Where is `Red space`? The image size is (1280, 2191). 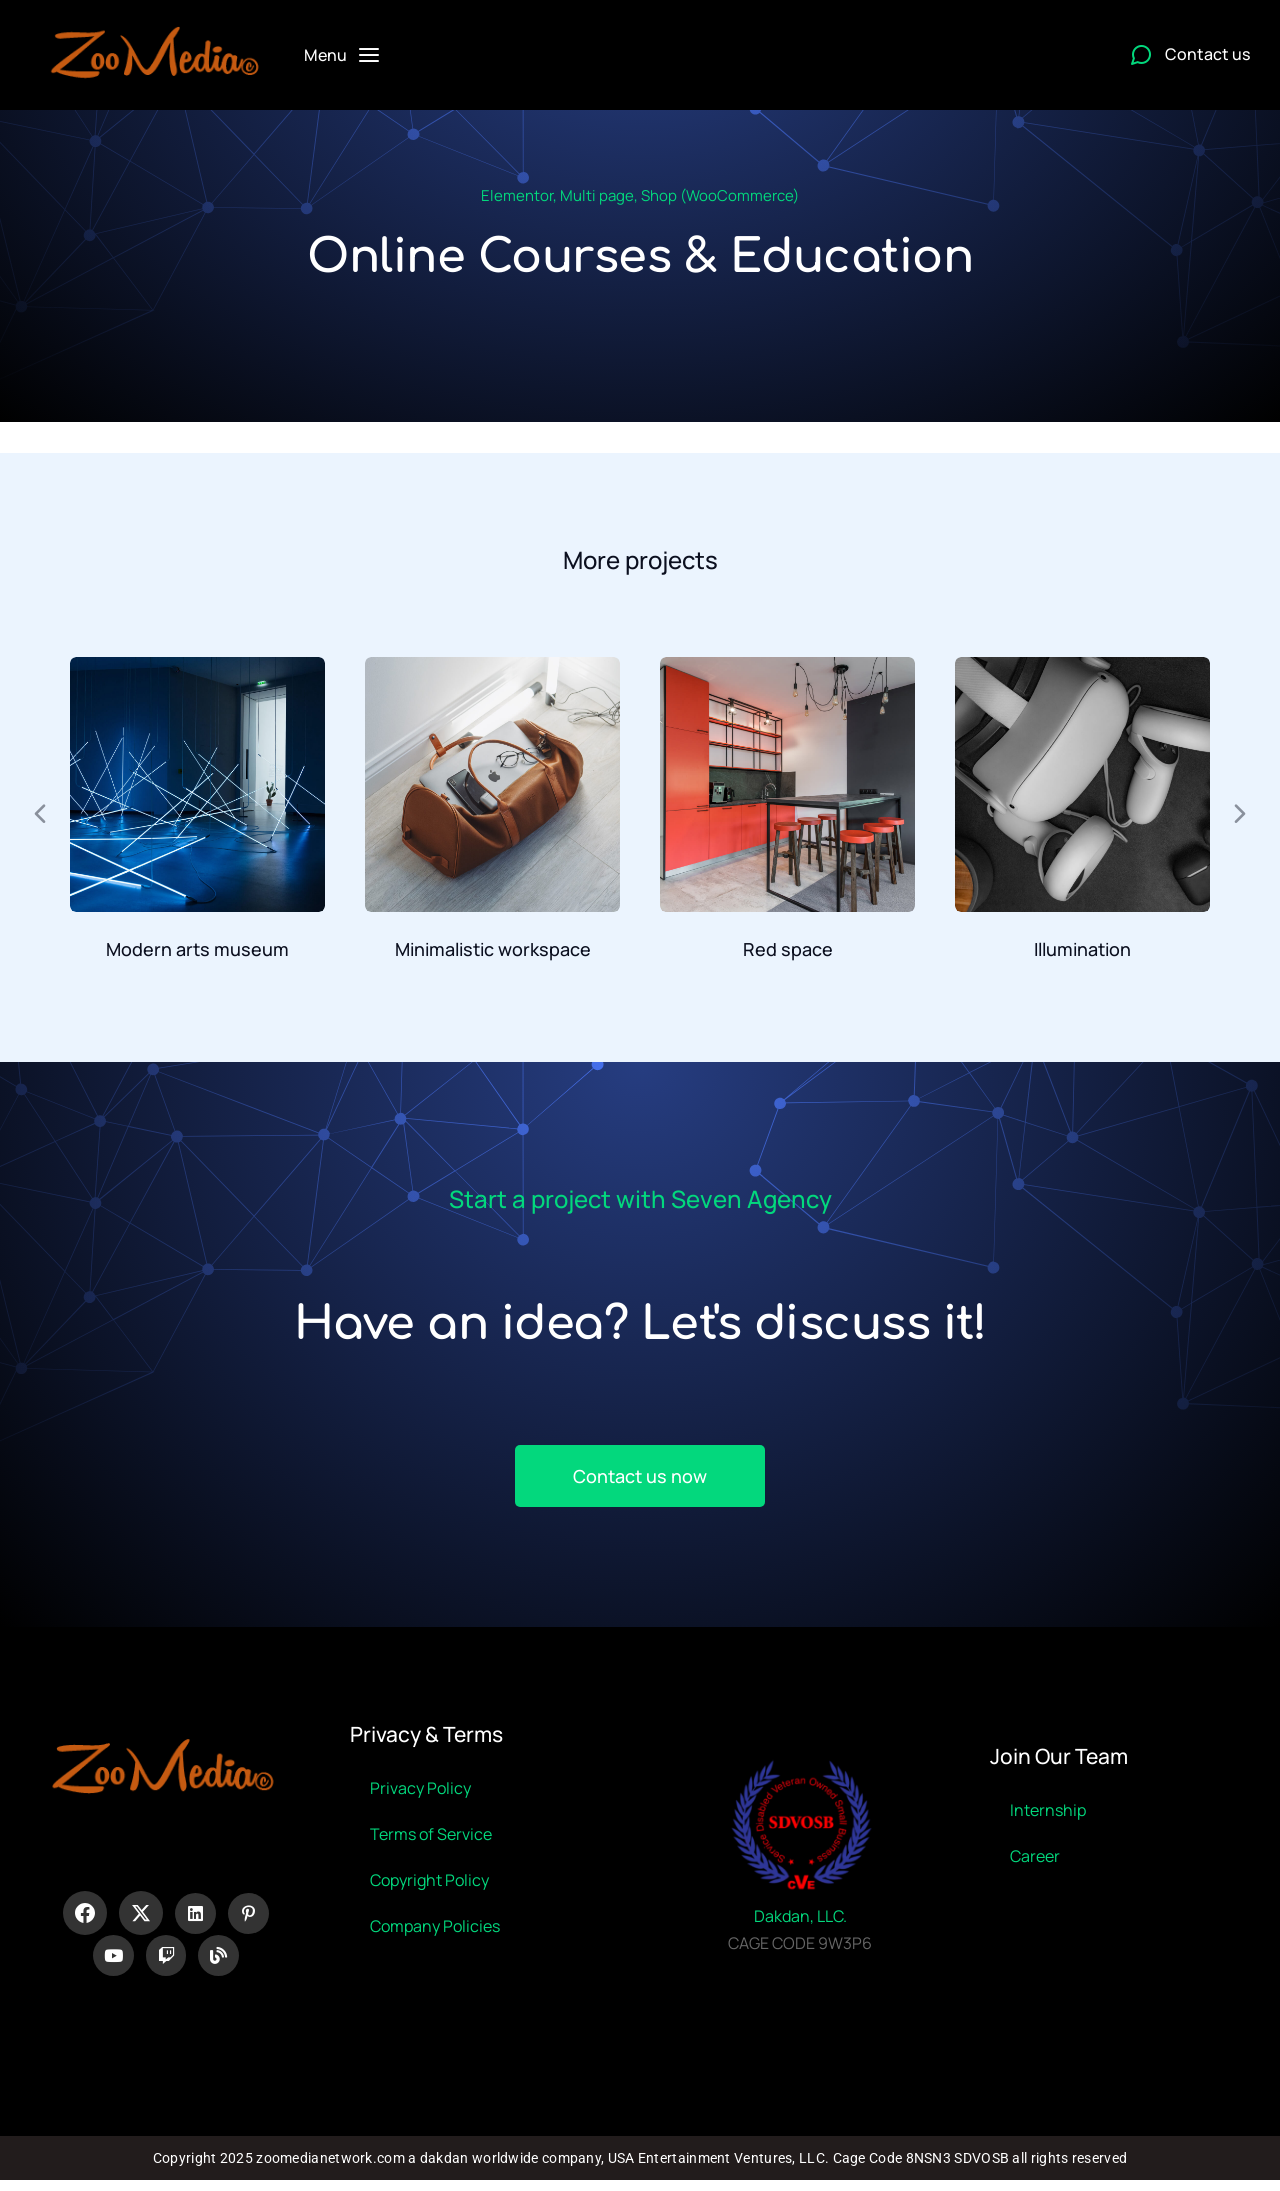 Red space is located at coordinates (788, 949).